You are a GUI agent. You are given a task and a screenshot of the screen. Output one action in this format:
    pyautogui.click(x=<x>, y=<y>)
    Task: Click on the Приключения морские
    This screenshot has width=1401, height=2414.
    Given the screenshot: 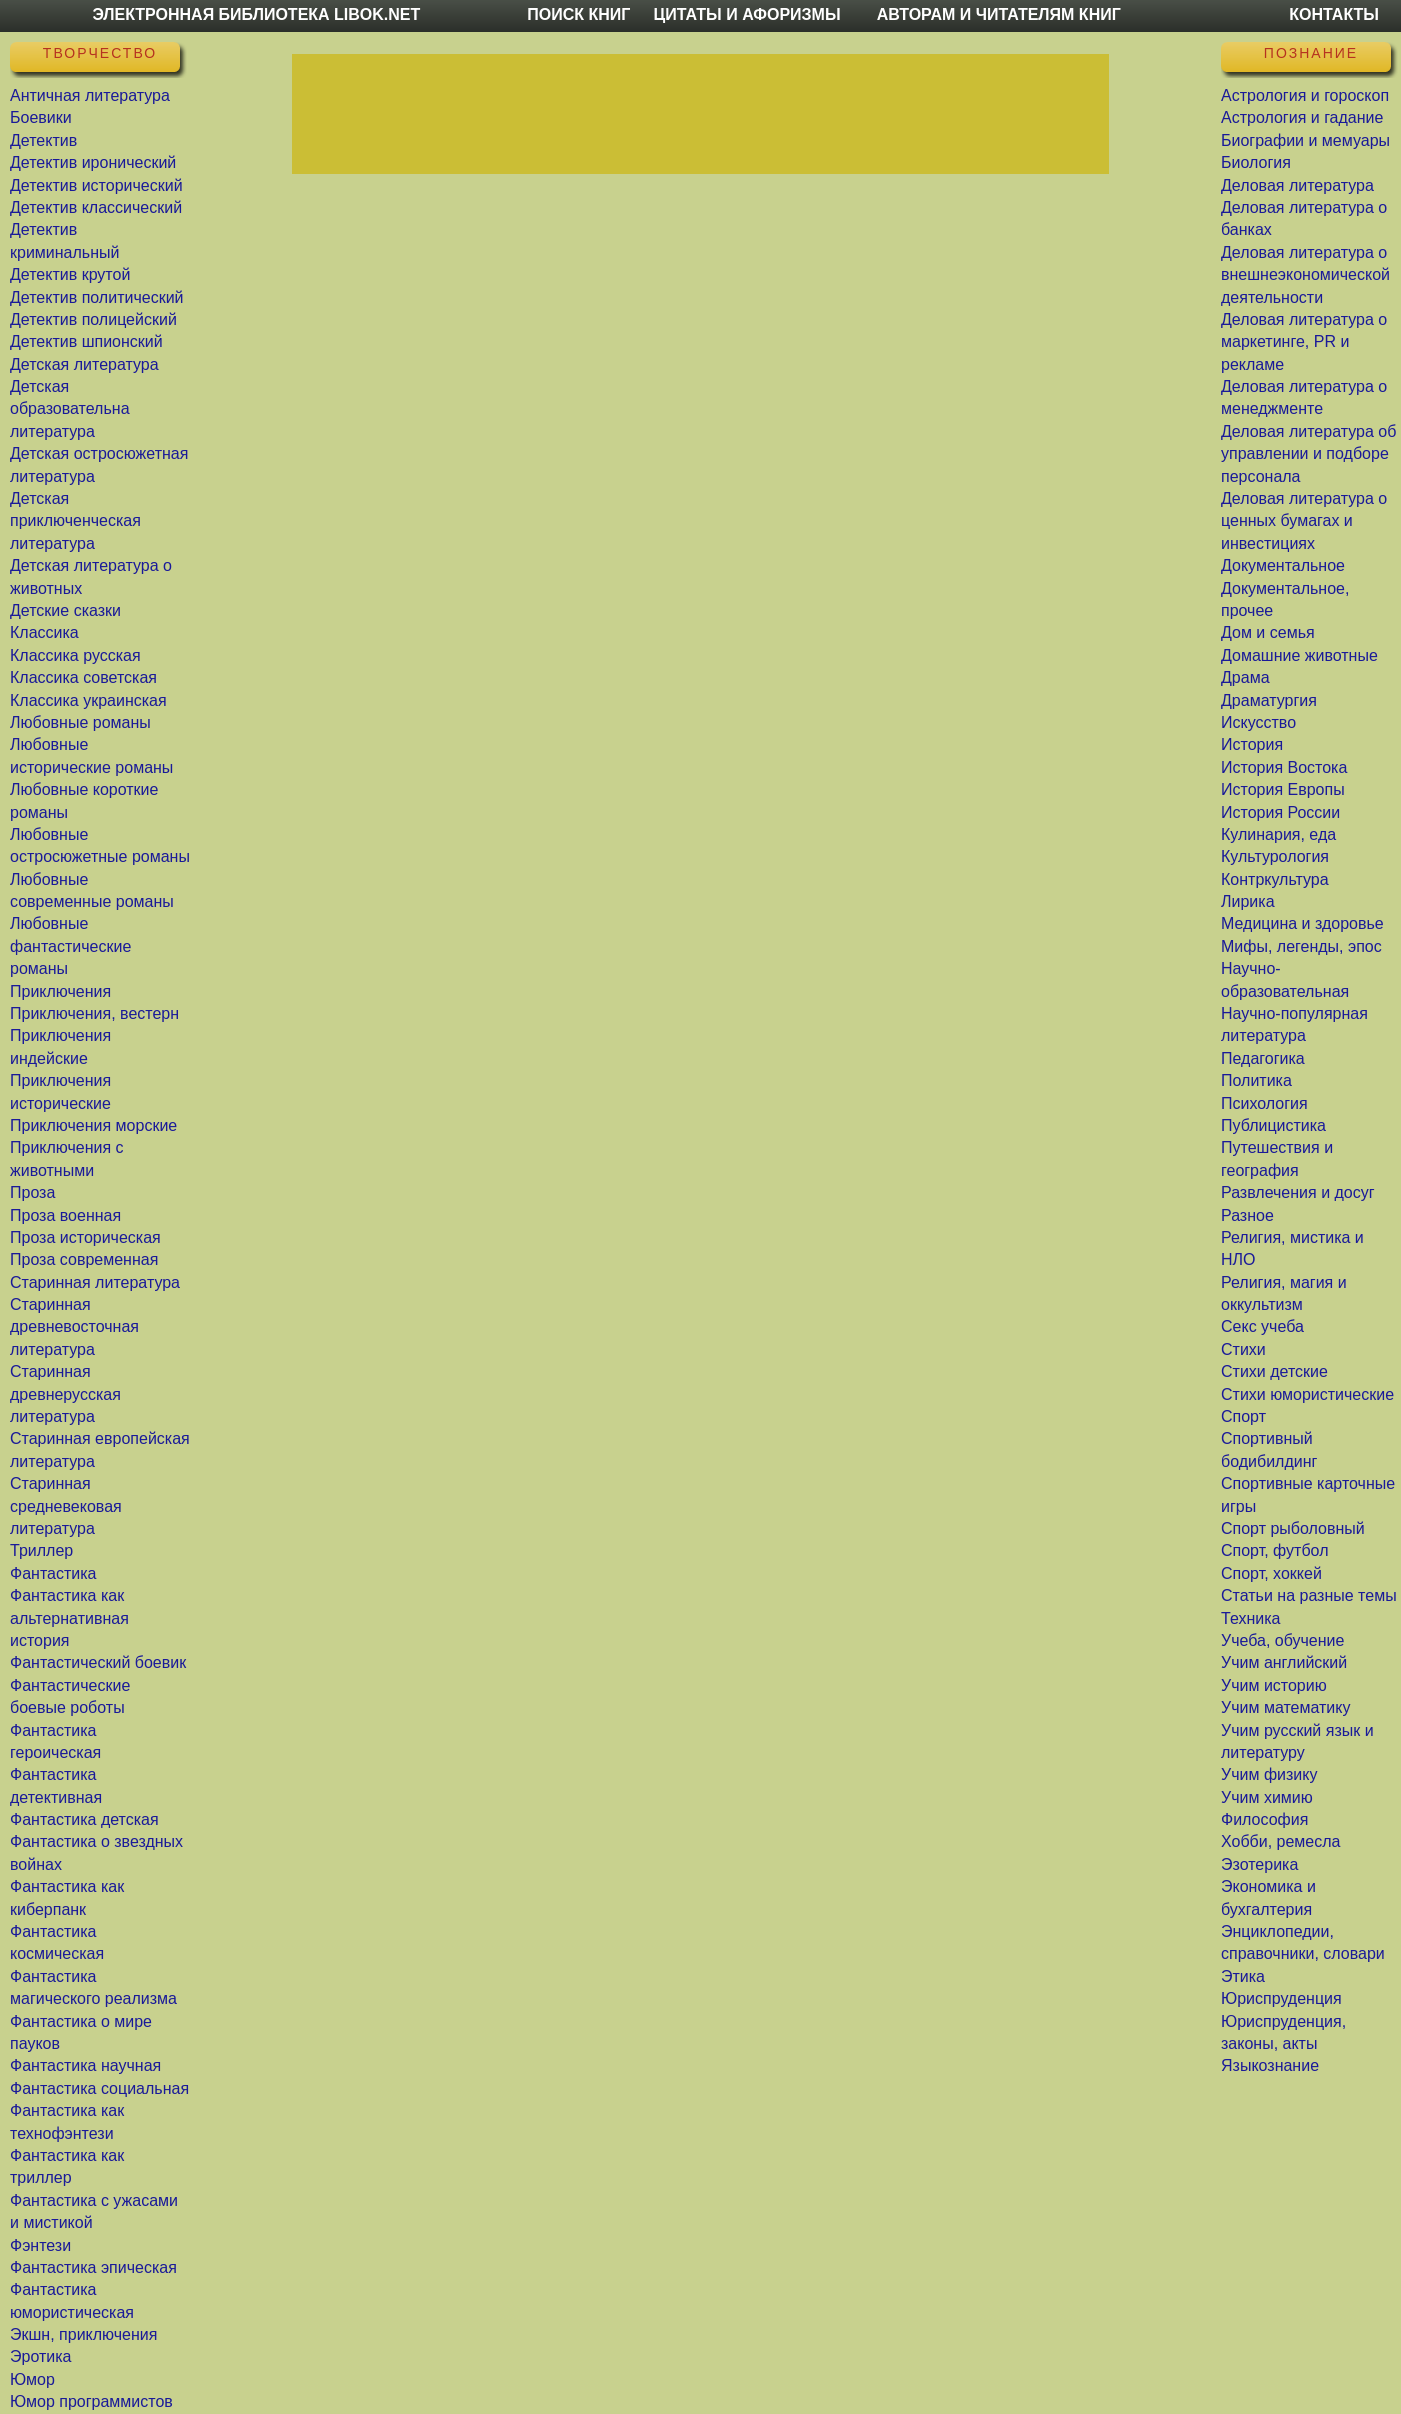 What is the action you would take?
    pyautogui.click(x=93, y=1125)
    